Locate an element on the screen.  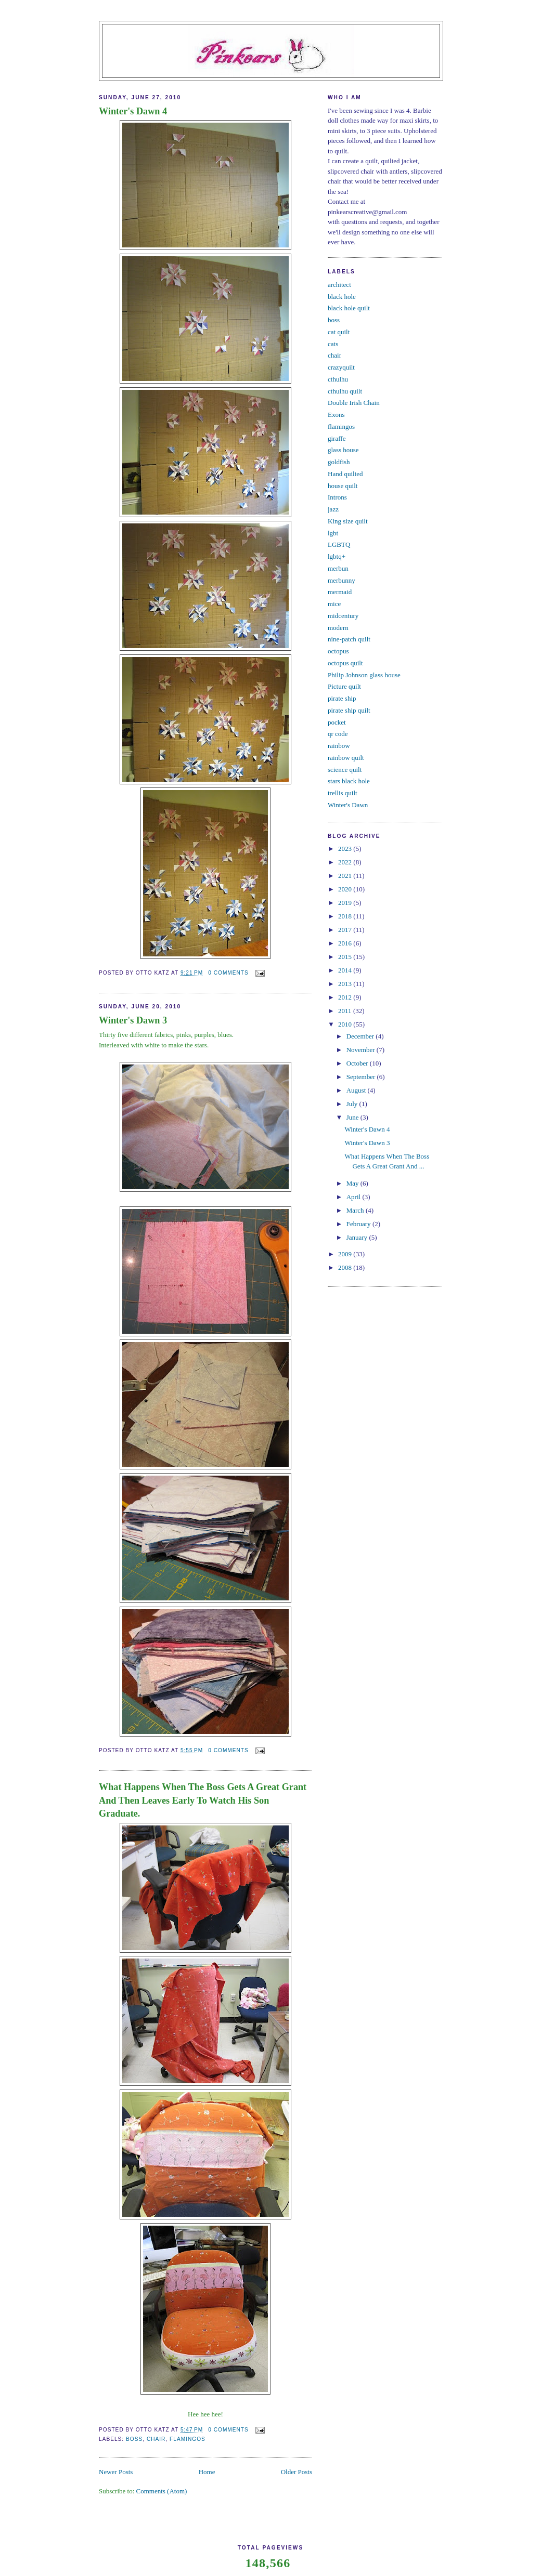
flamingos is located at coordinates (187, 2439).